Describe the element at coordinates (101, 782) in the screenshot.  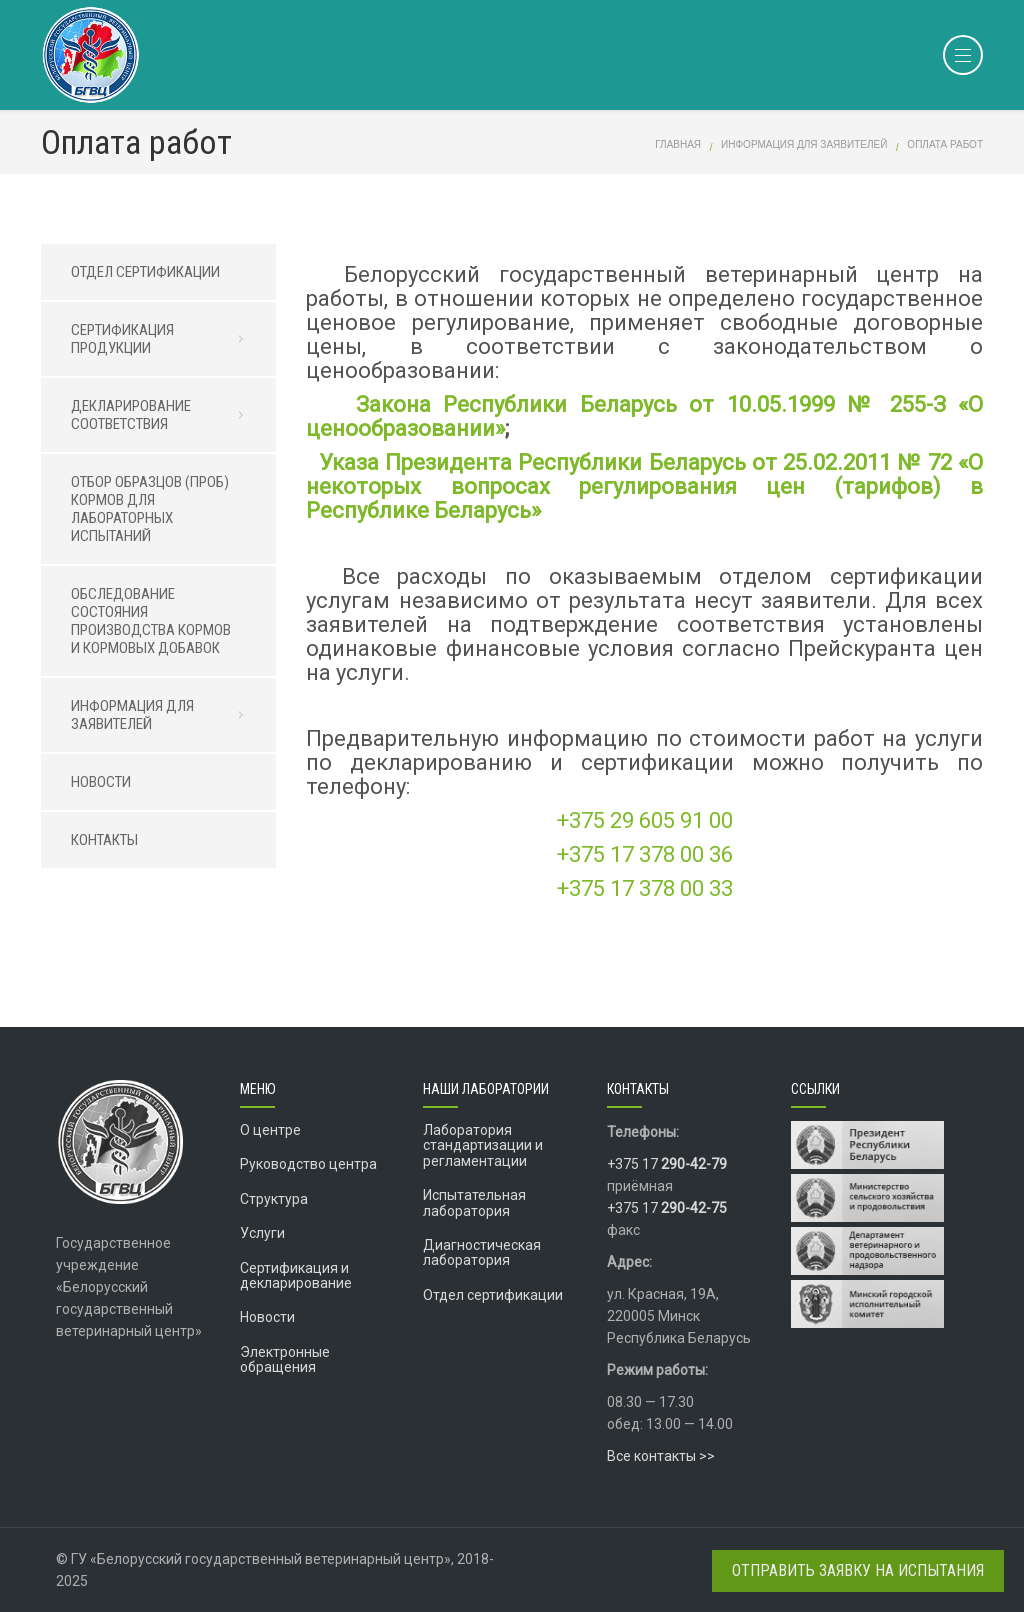
I see `НОВОСТИ` at that location.